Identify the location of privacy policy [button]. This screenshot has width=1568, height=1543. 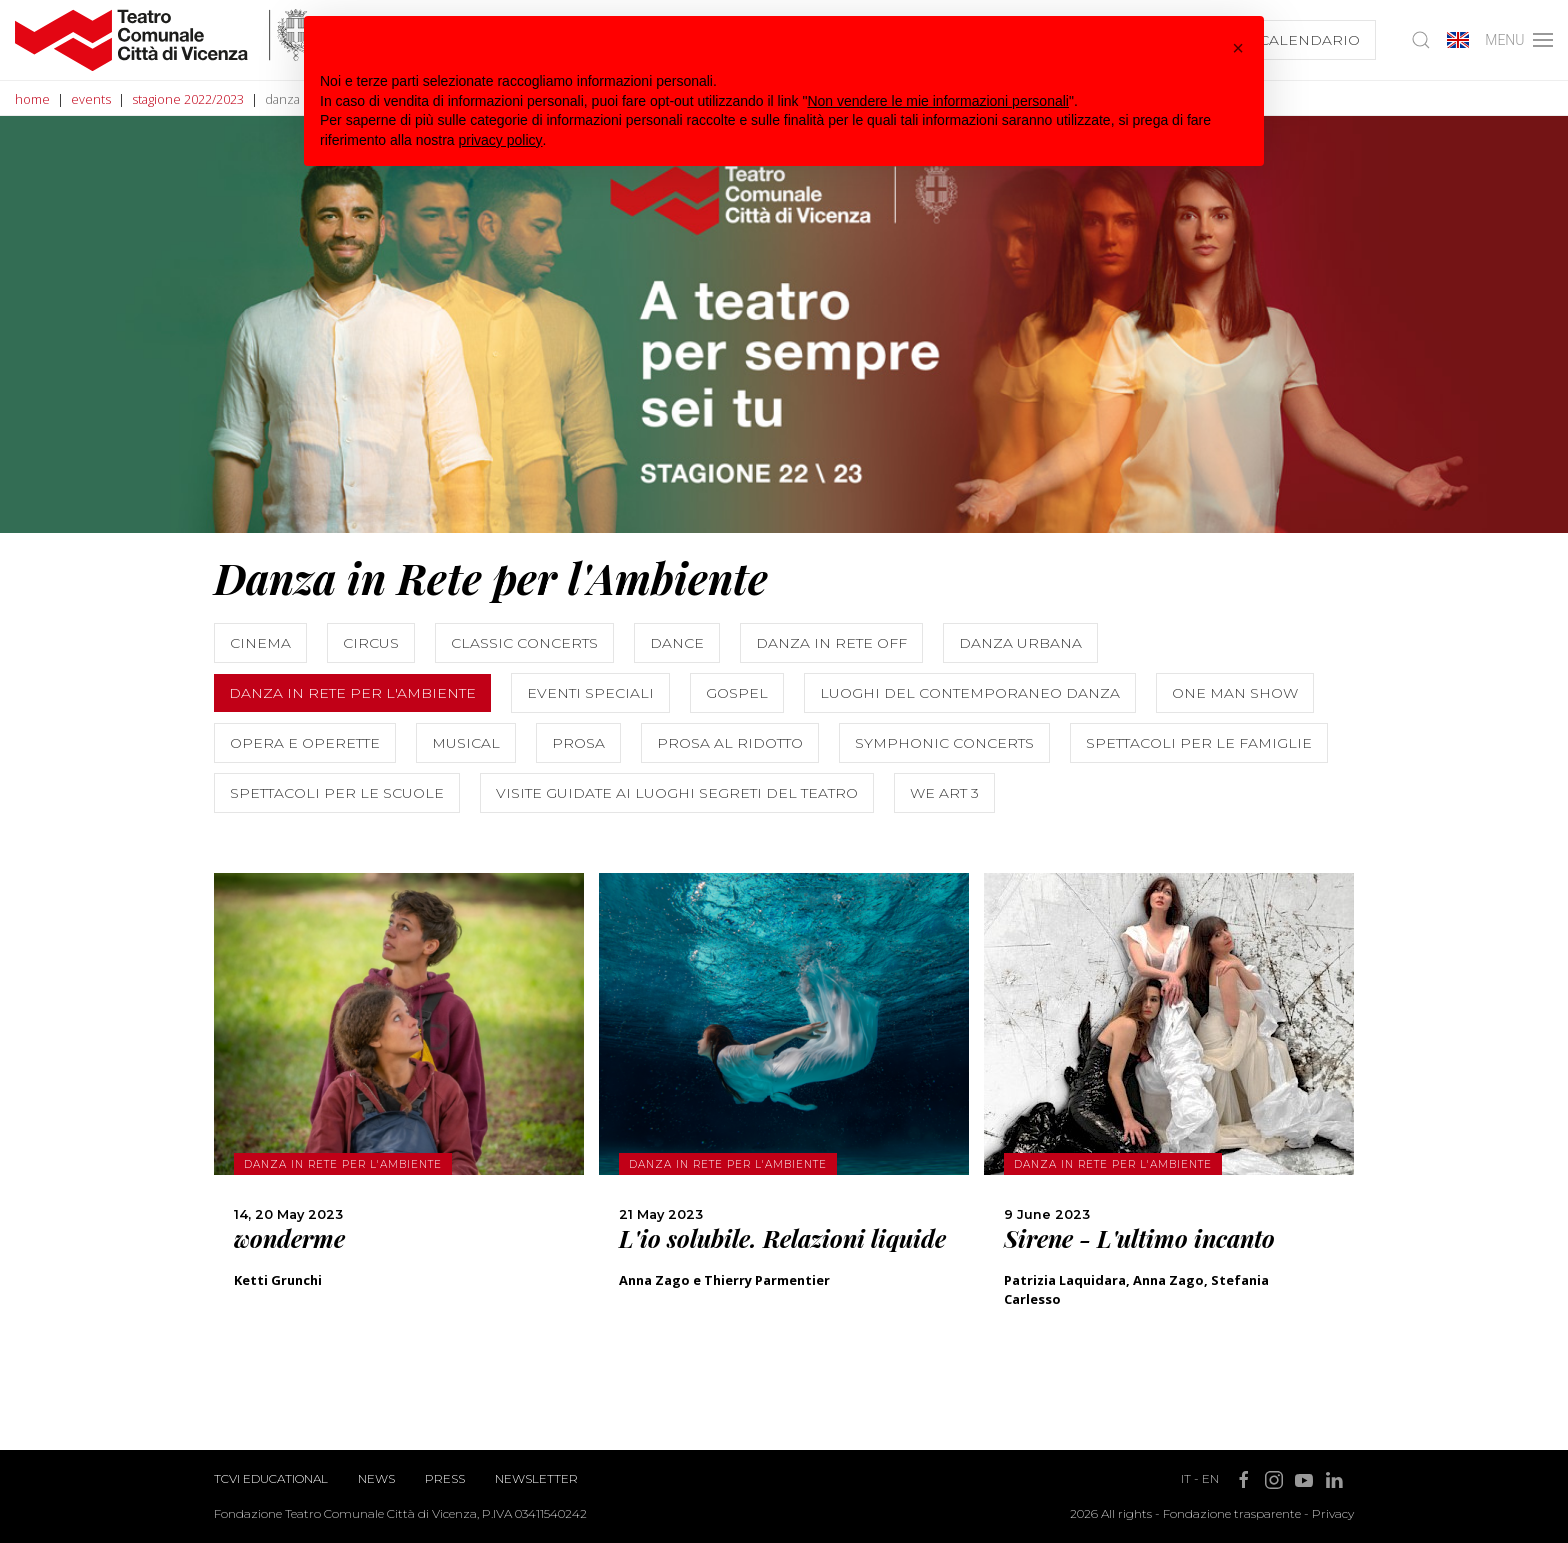
(501, 140).